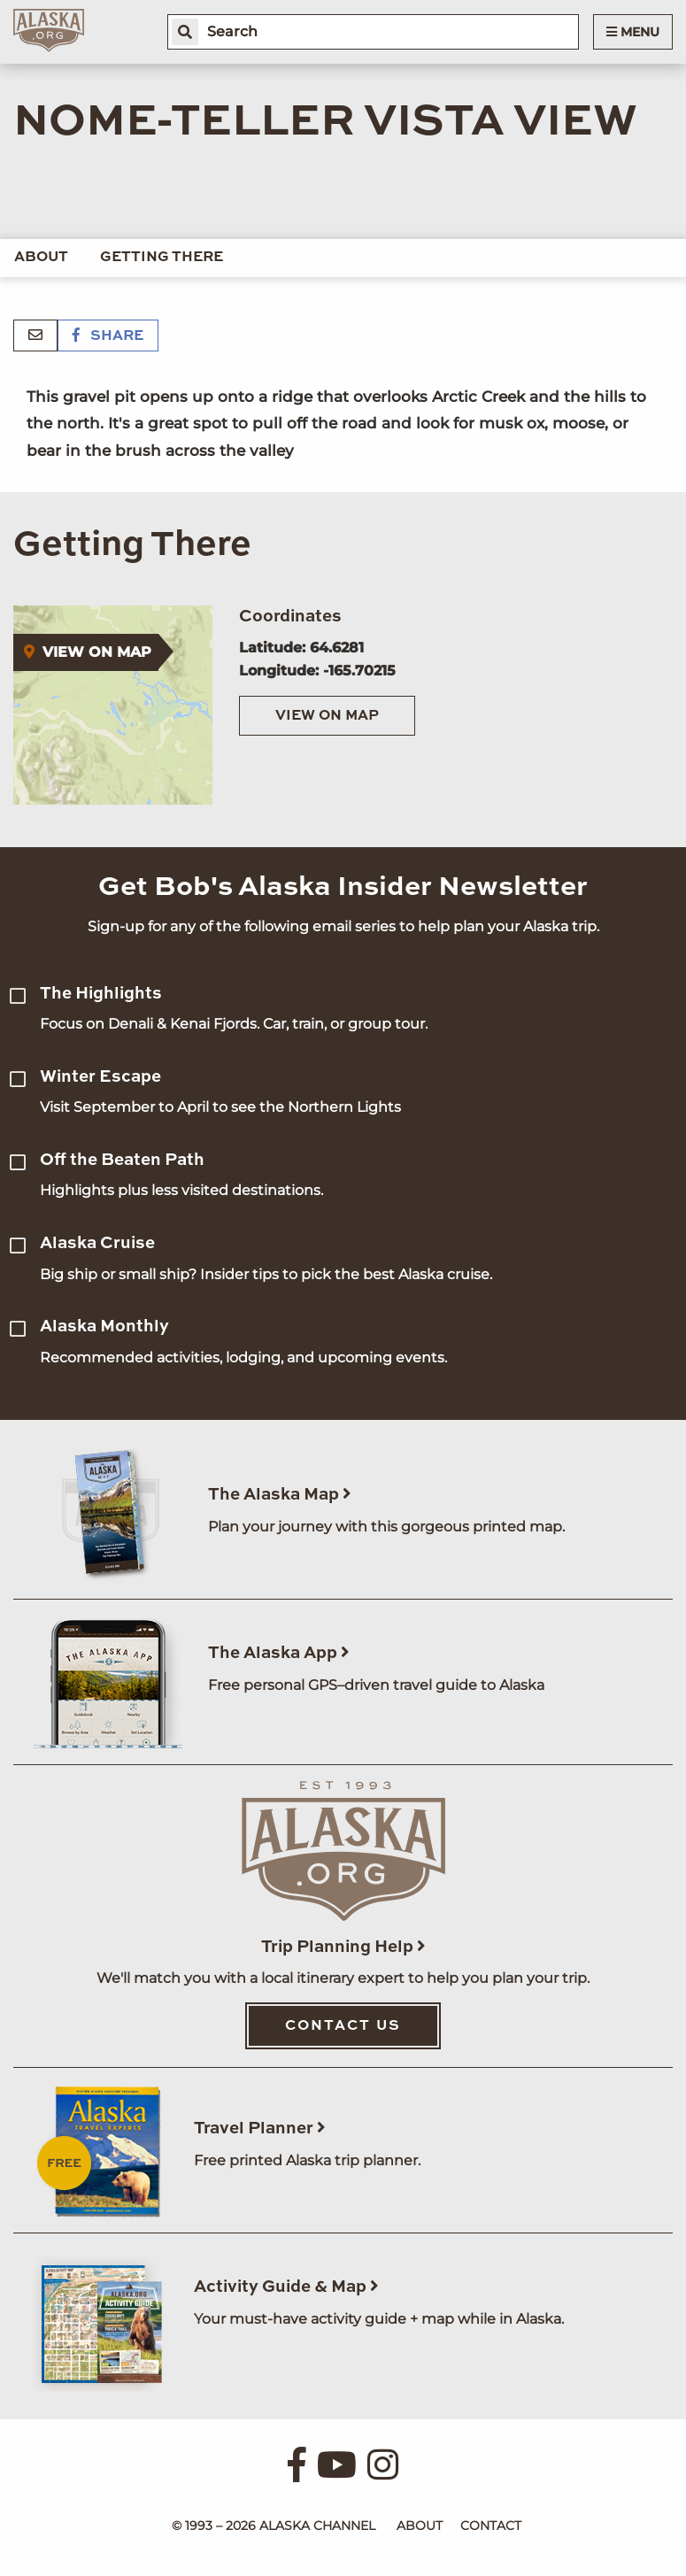 The height and width of the screenshot is (2576, 686). What do you see at coordinates (327, 716) in the screenshot?
I see `View on Map` at bounding box center [327, 716].